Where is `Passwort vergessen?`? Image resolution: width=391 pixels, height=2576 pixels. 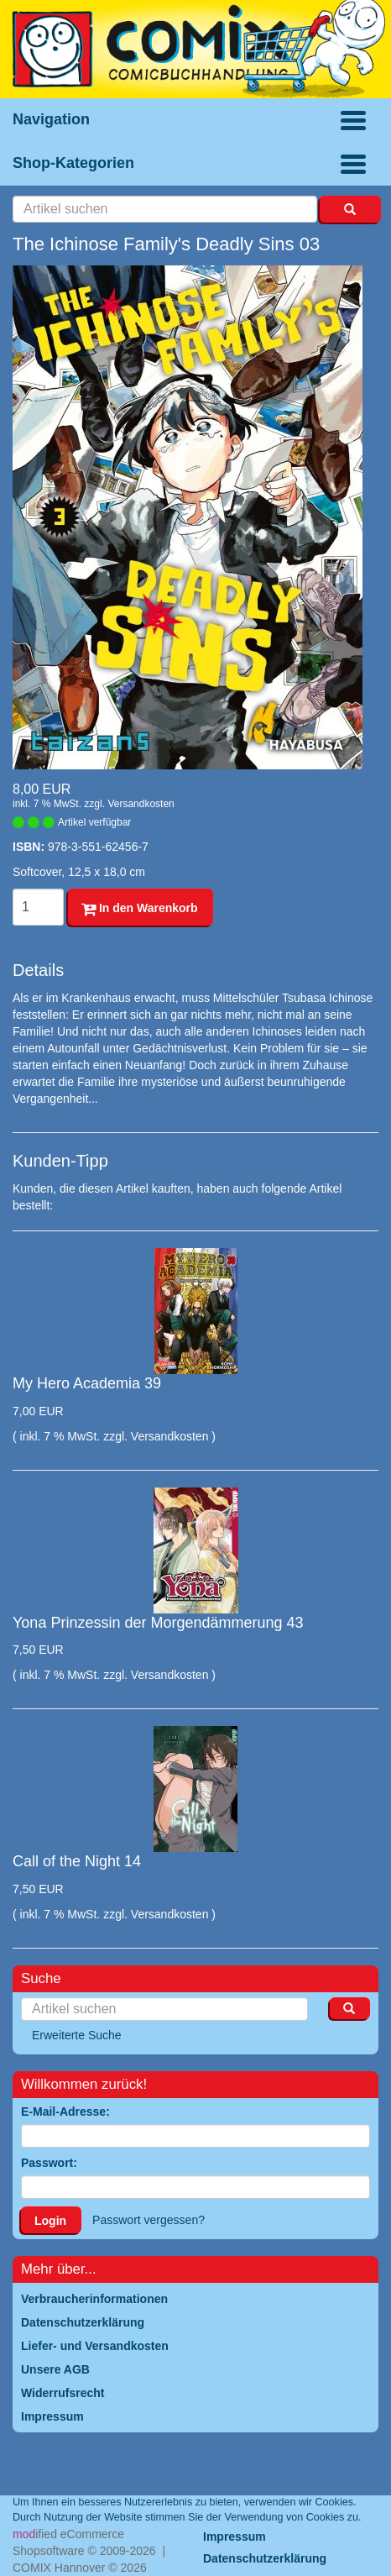
Passwort vergessen? is located at coordinates (148, 2220).